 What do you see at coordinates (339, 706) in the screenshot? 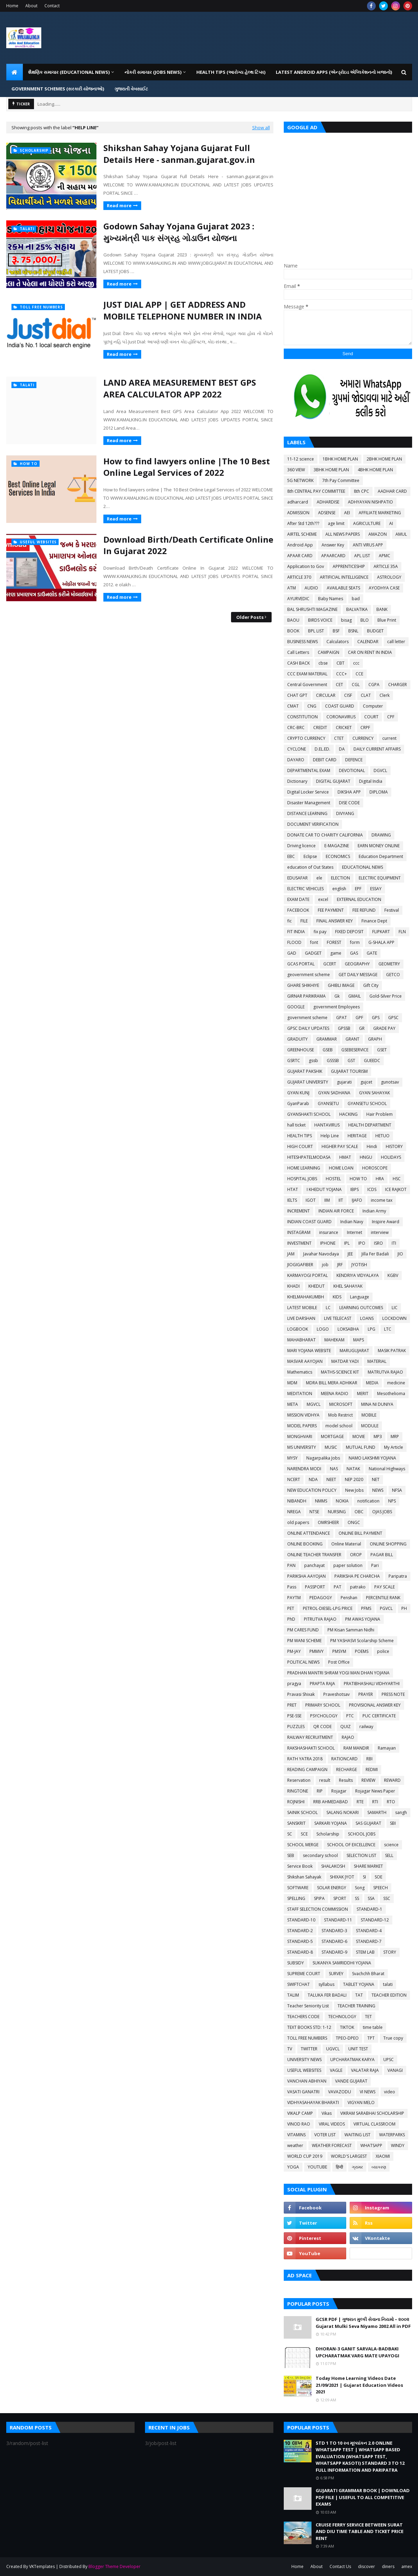
I see `COAST GUARD` at bounding box center [339, 706].